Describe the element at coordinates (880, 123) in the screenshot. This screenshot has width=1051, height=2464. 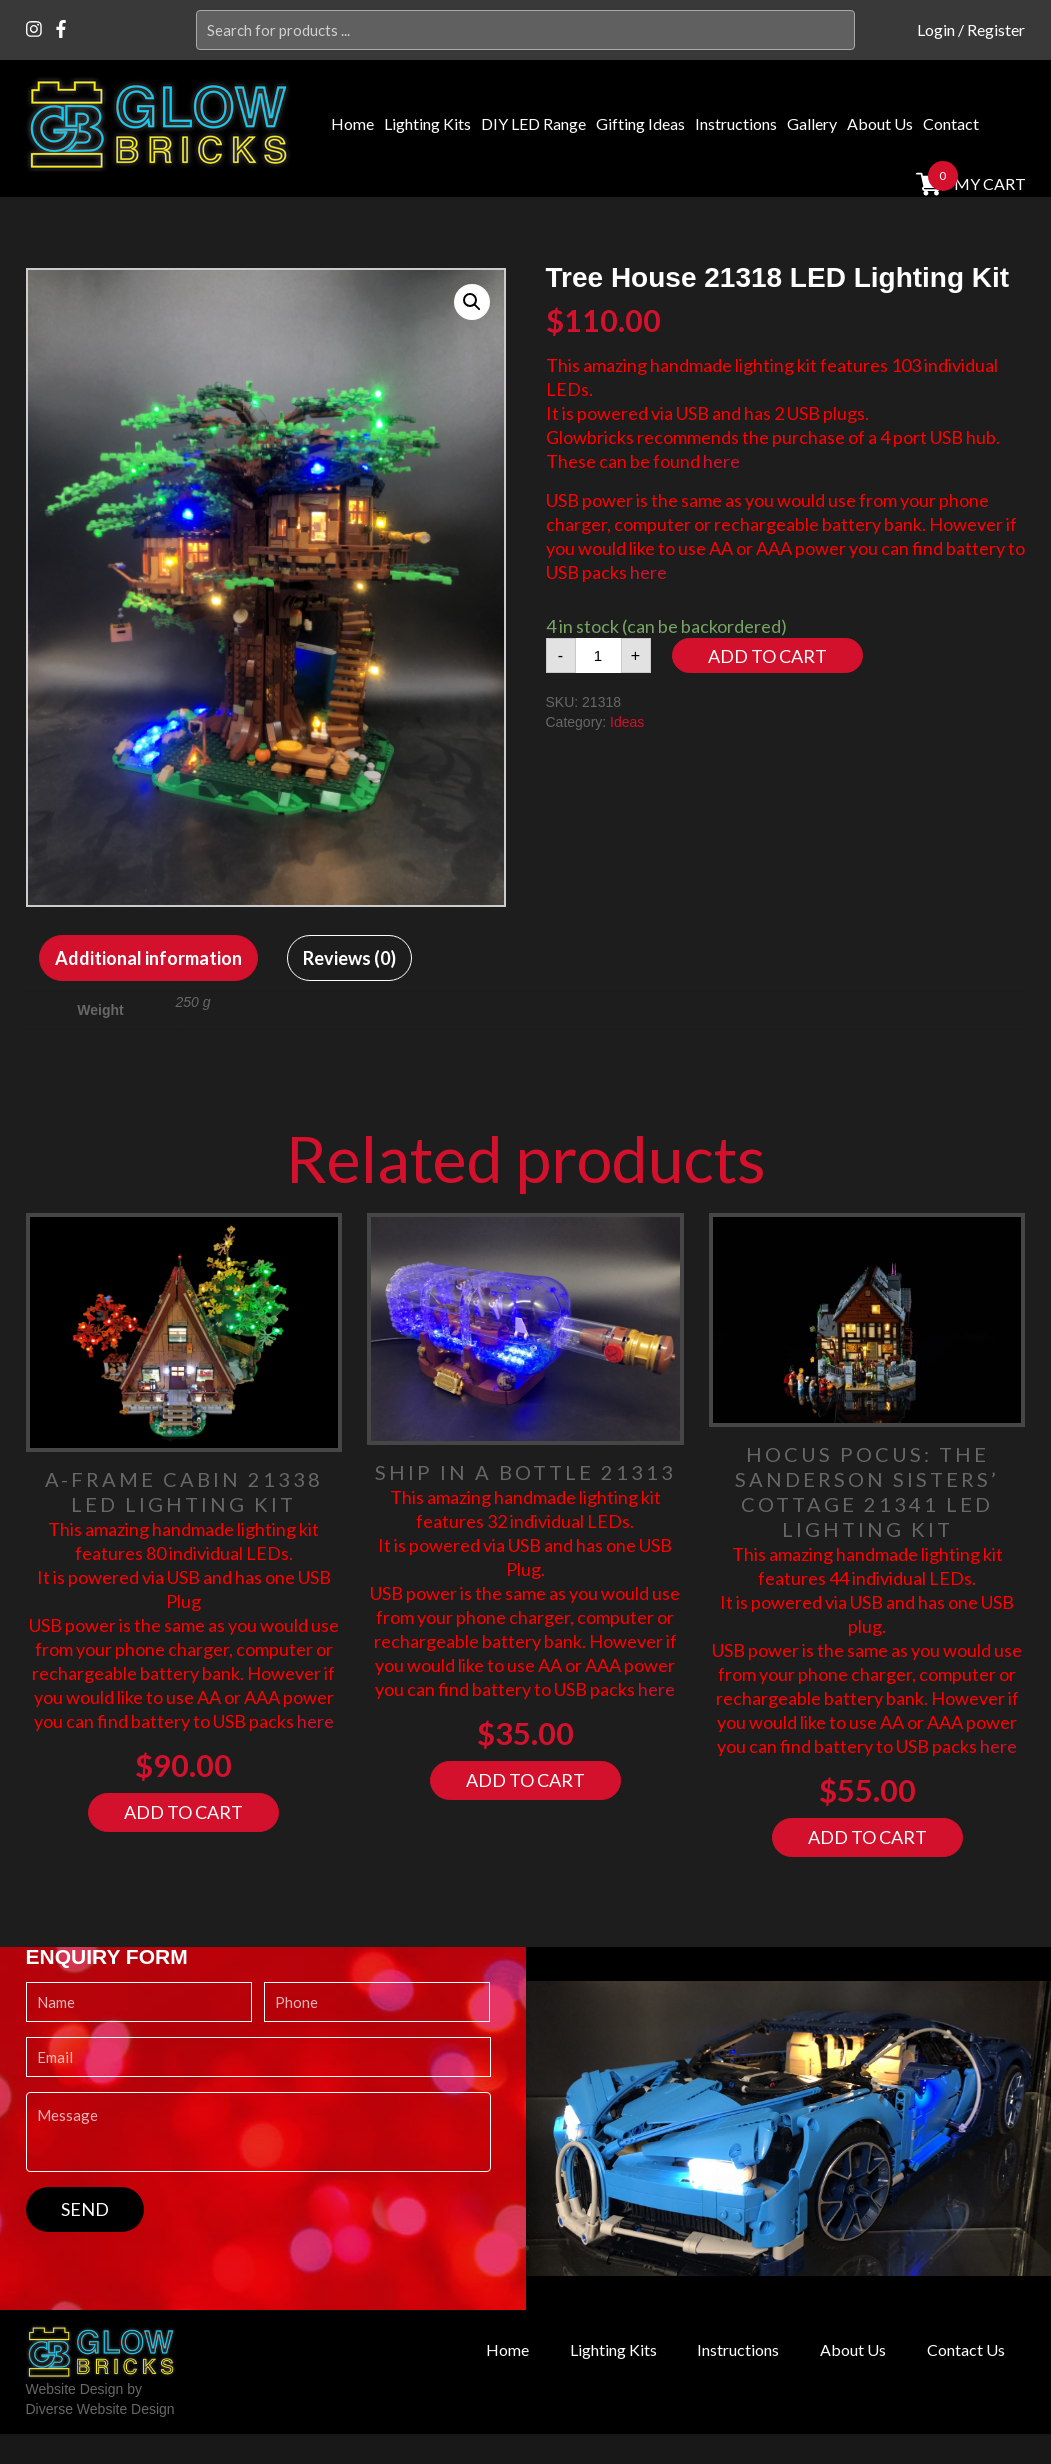
I see `About Us` at that location.